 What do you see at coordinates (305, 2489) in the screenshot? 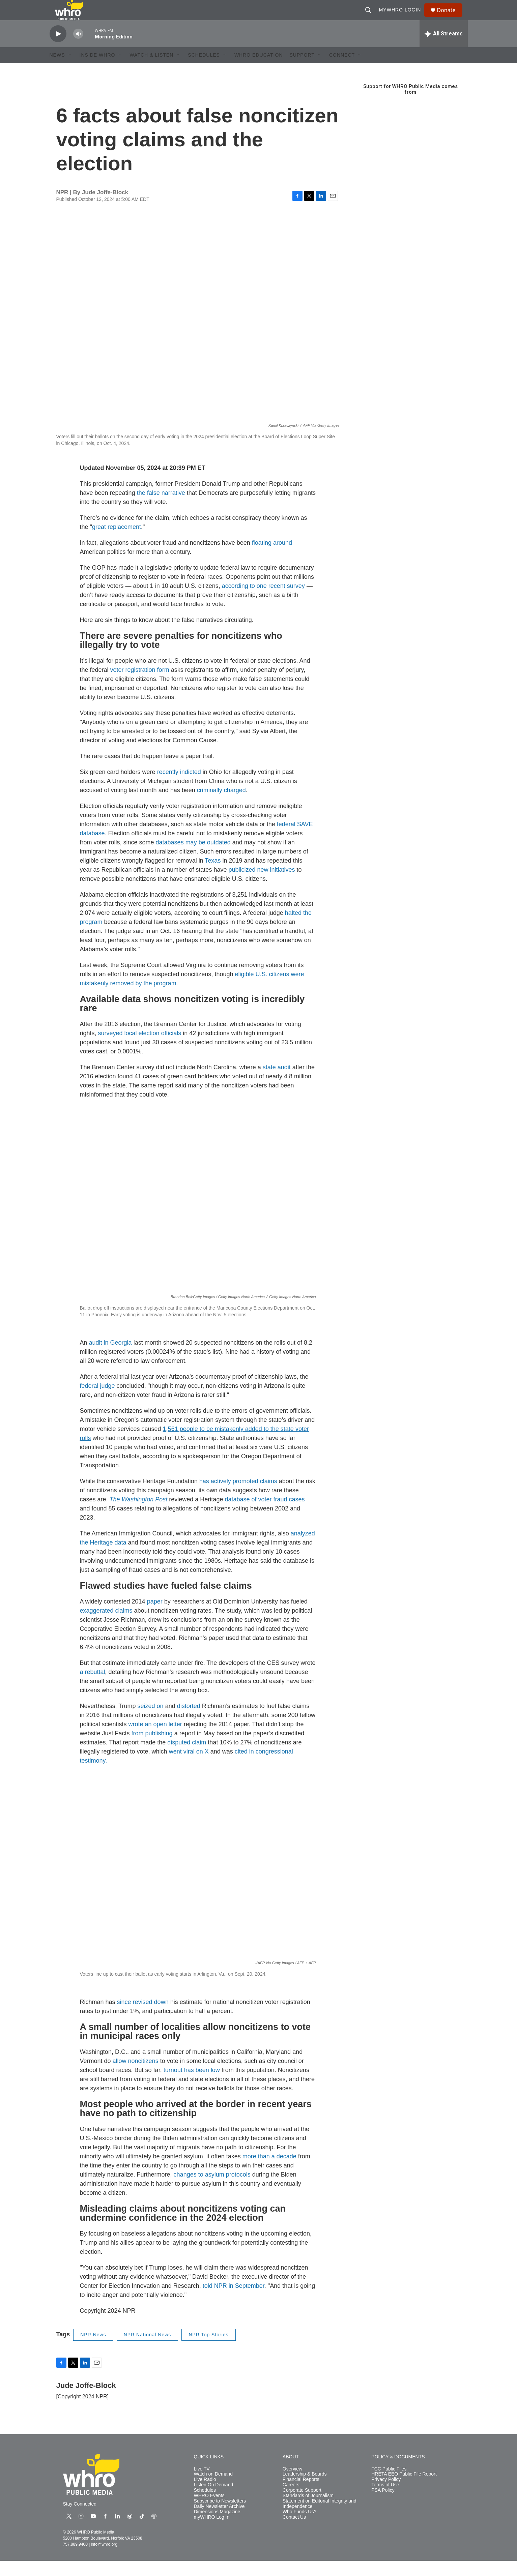
I see `Leadership & Boards` at bounding box center [305, 2489].